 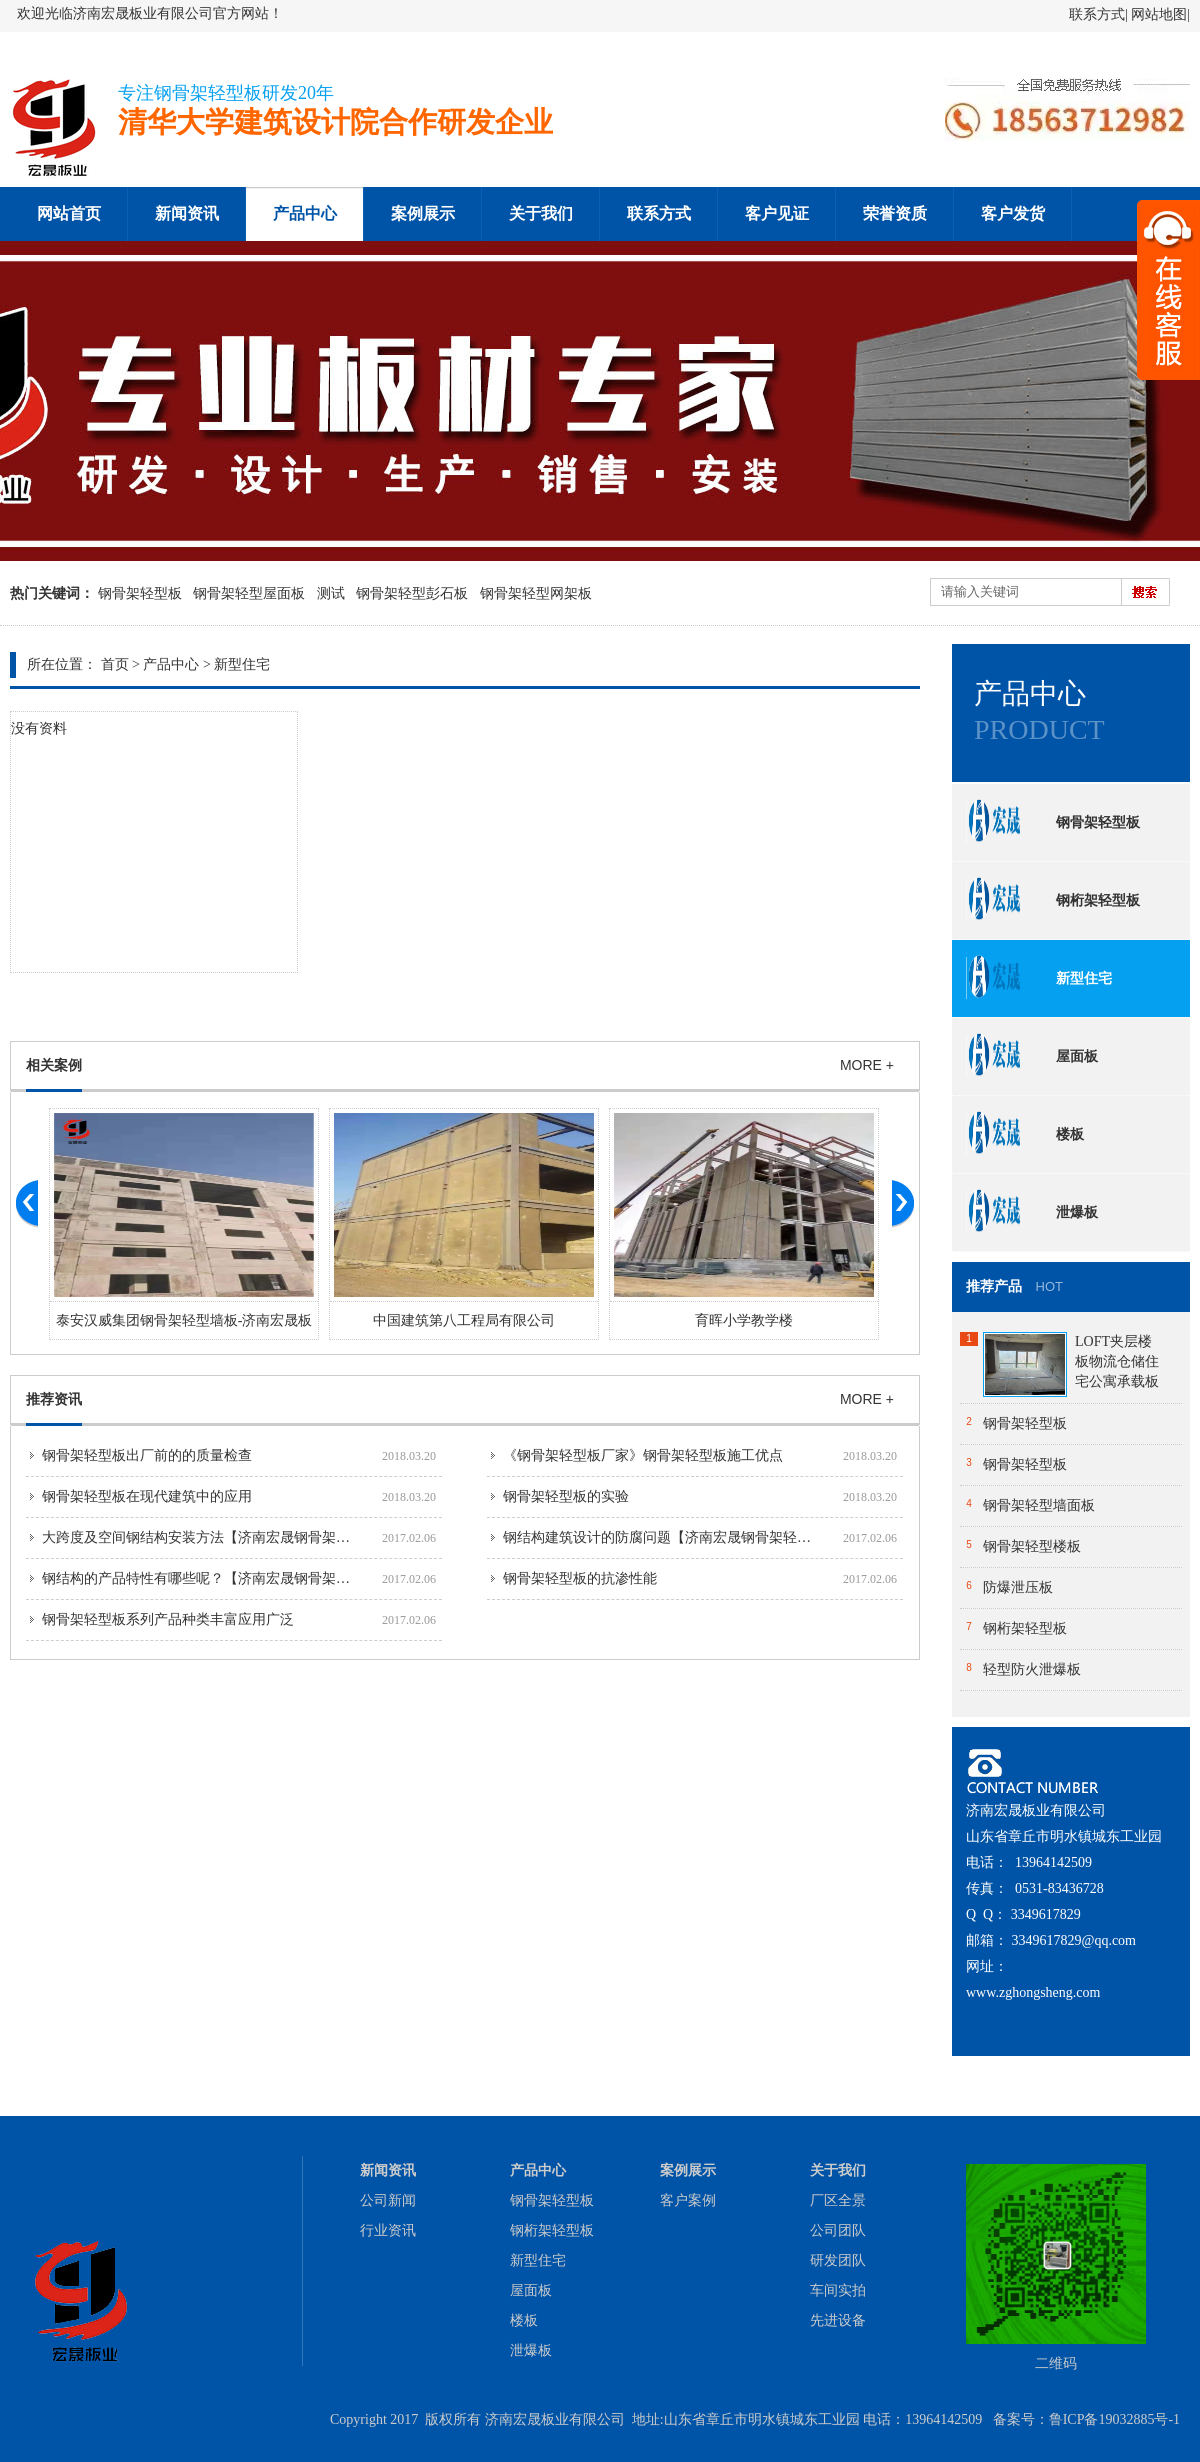 What do you see at coordinates (536, 593) in the screenshot?
I see `钢骨架轻型网架板` at bounding box center [536, 593].